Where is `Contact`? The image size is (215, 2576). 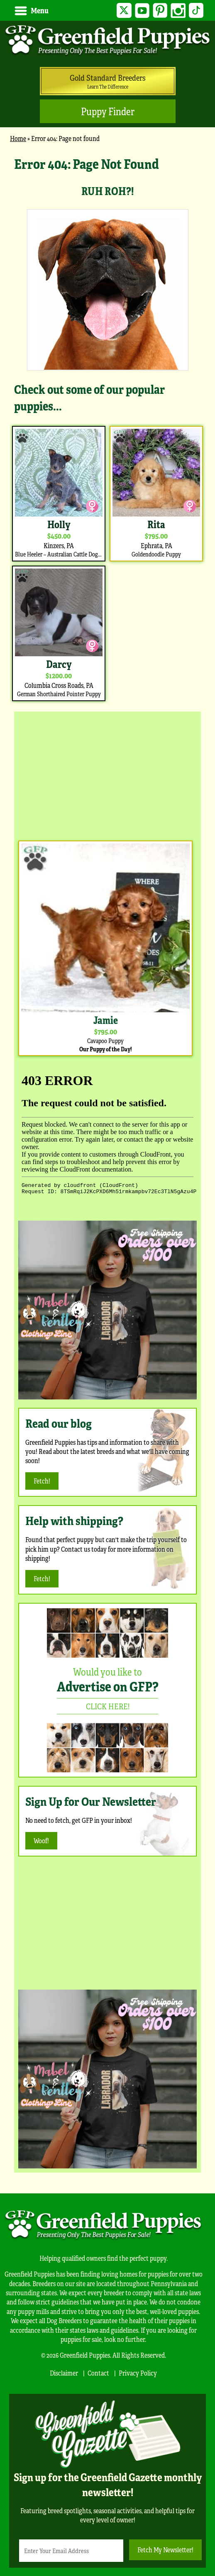
Contact is located at coordinates (98, 2373).